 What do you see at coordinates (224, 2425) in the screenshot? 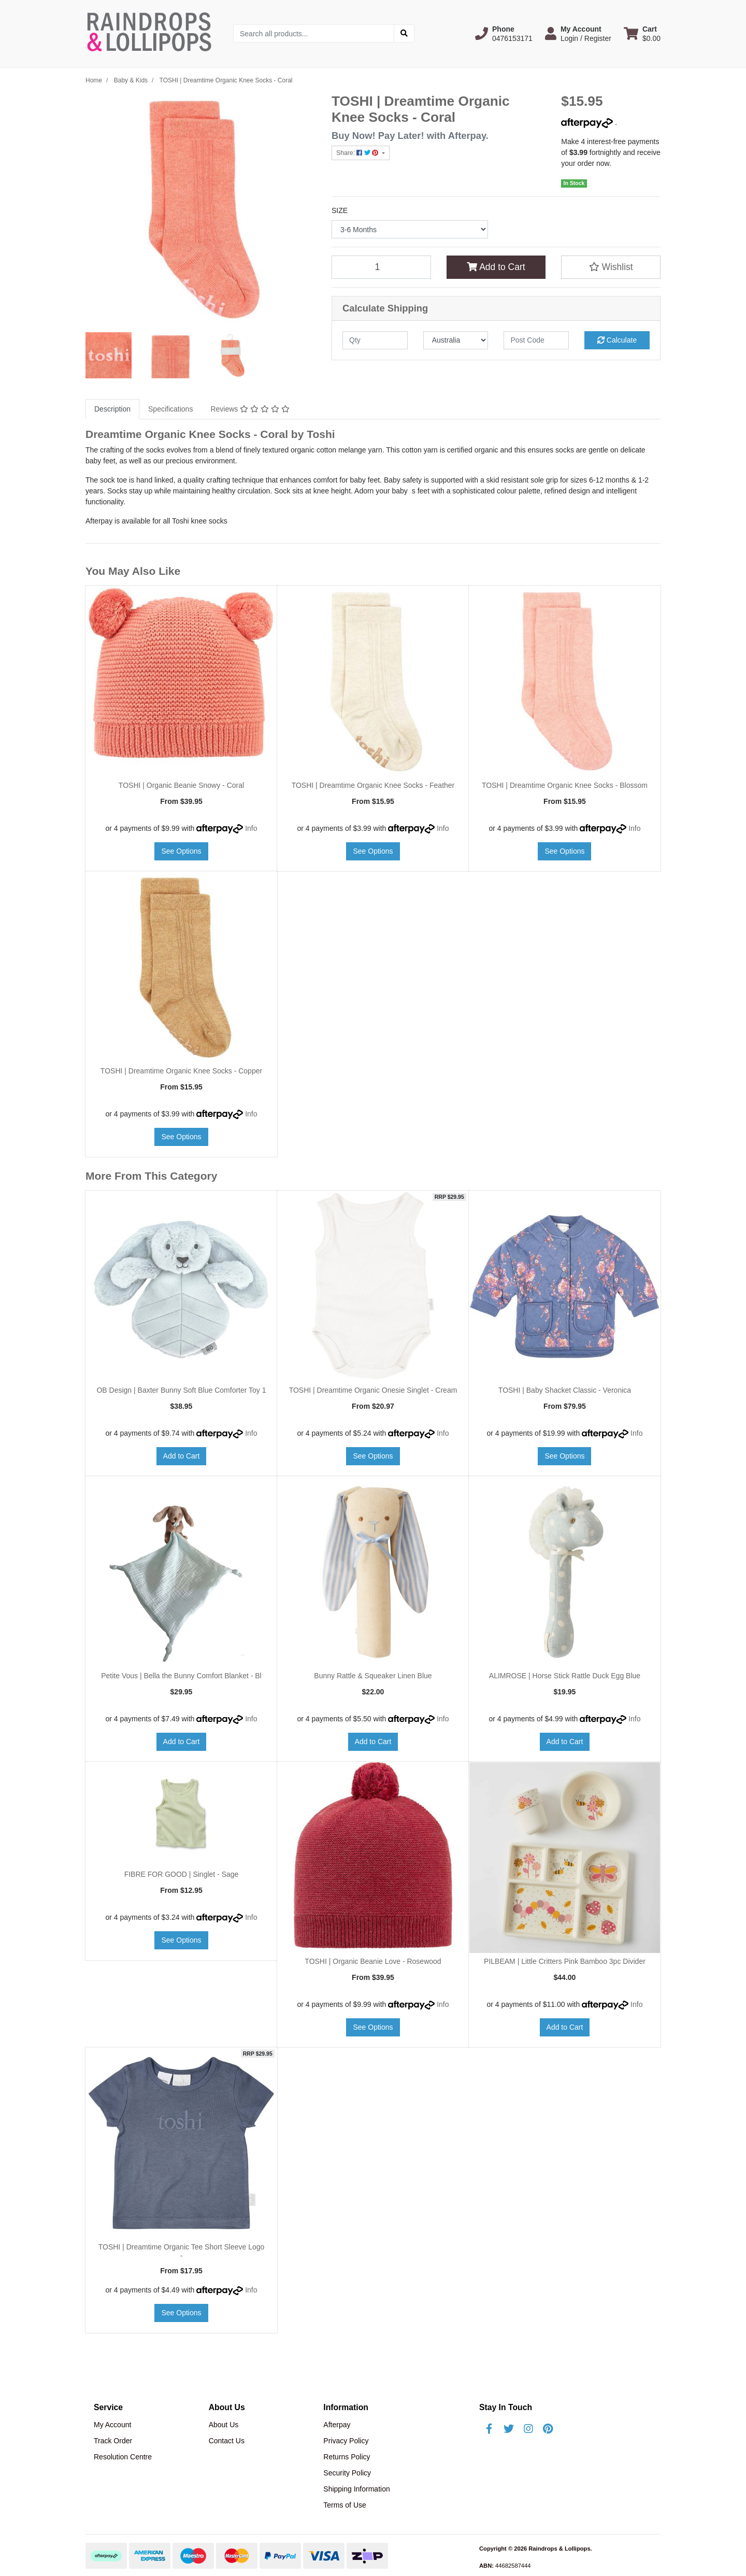
I see `About Us` at bounding box center [224, 2425].